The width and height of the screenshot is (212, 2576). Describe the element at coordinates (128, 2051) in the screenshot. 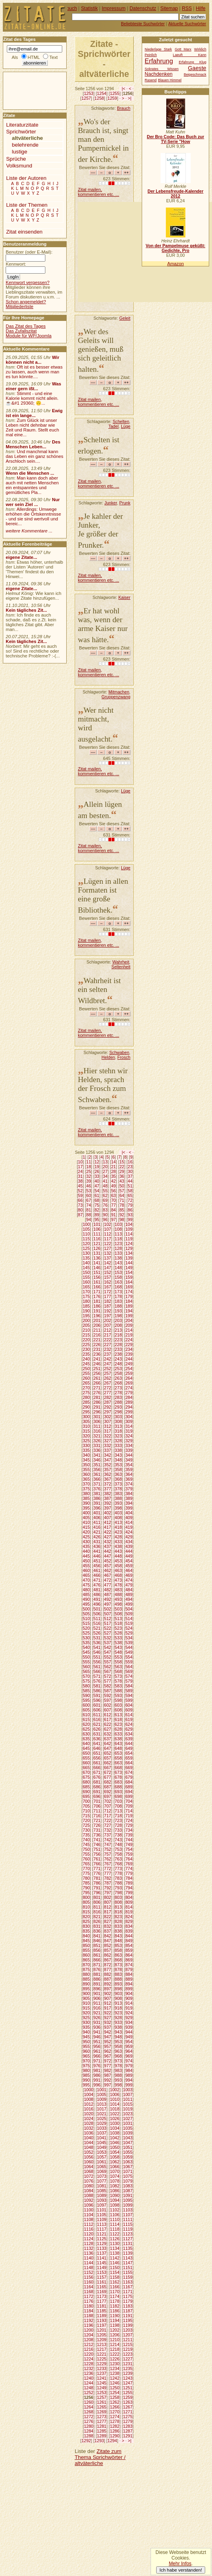

I see `964` at that location.